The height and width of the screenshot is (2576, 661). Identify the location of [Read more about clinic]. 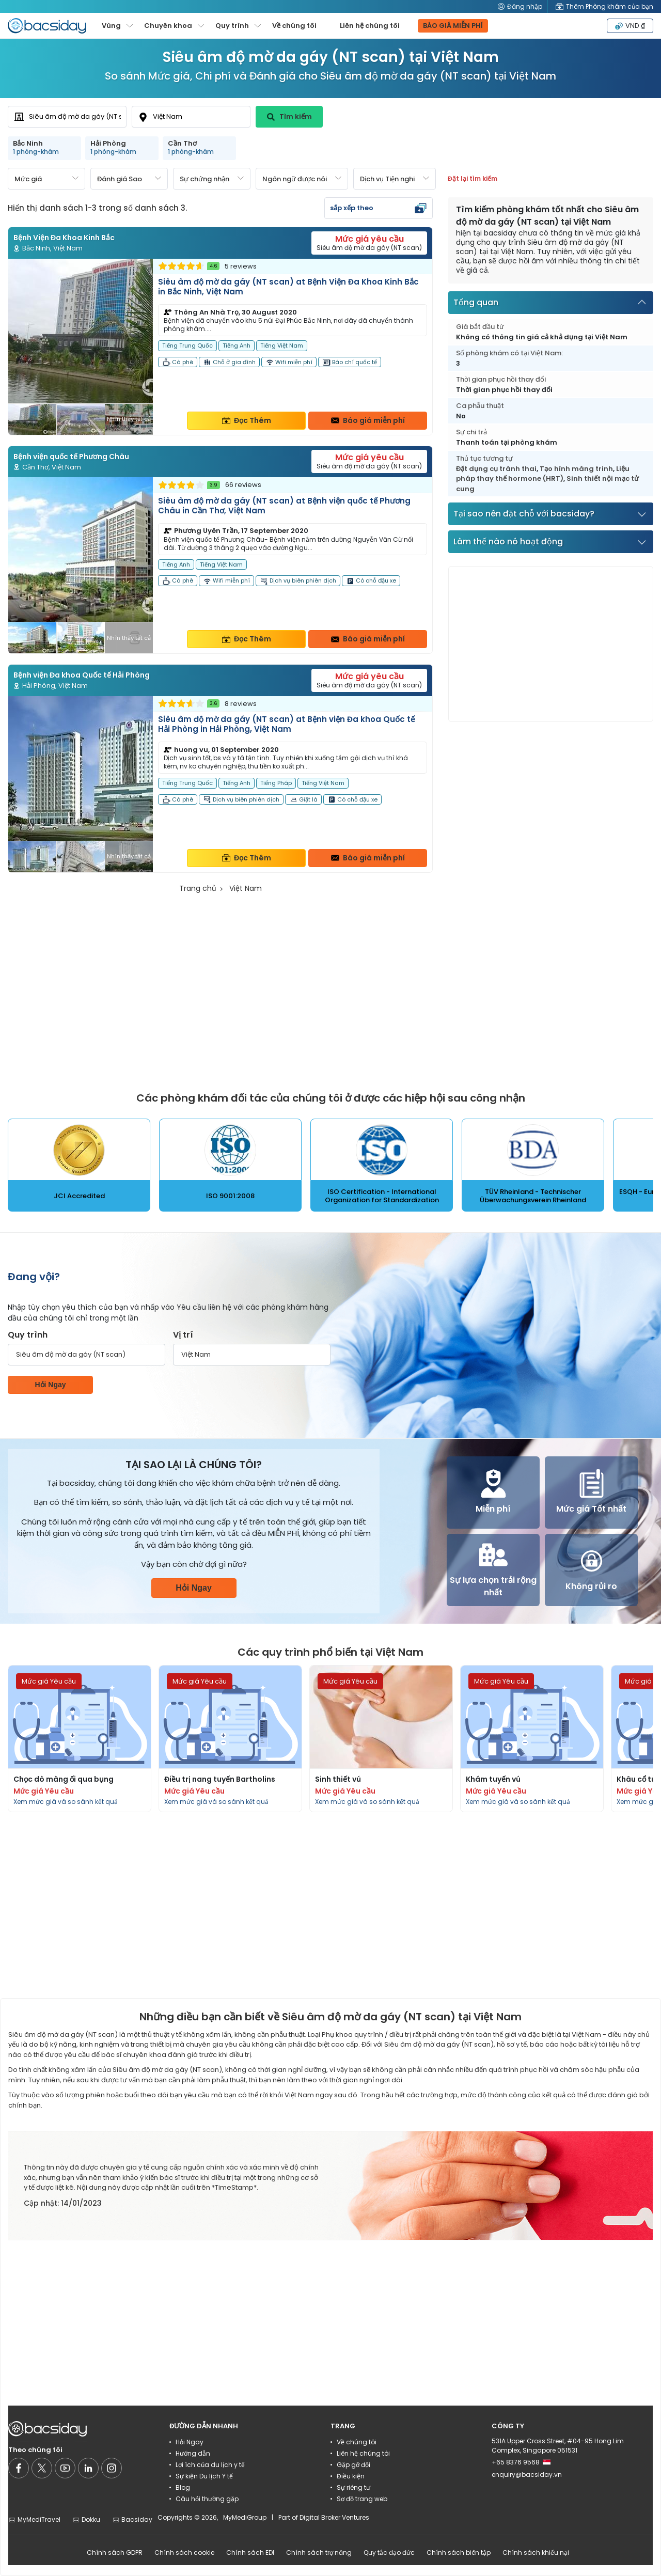
(220, 347).